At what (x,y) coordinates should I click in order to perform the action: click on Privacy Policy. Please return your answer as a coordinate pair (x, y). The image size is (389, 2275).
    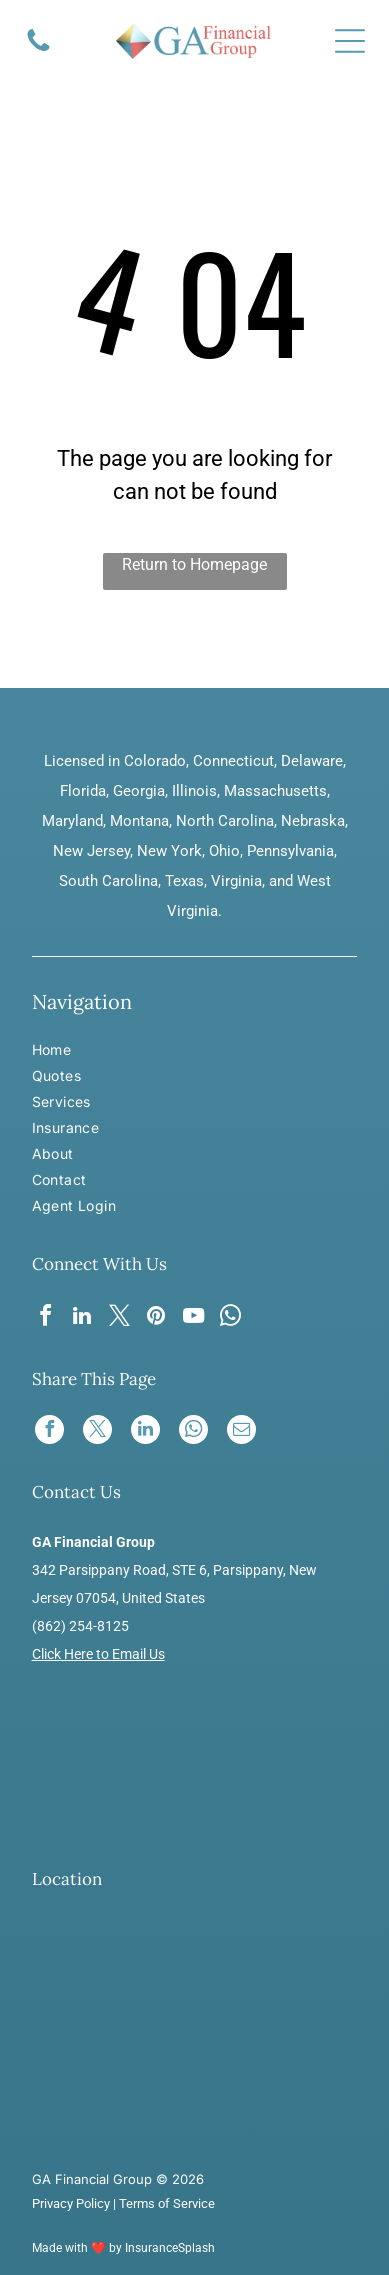
    Looking at the image, I should click on (71, 2203).